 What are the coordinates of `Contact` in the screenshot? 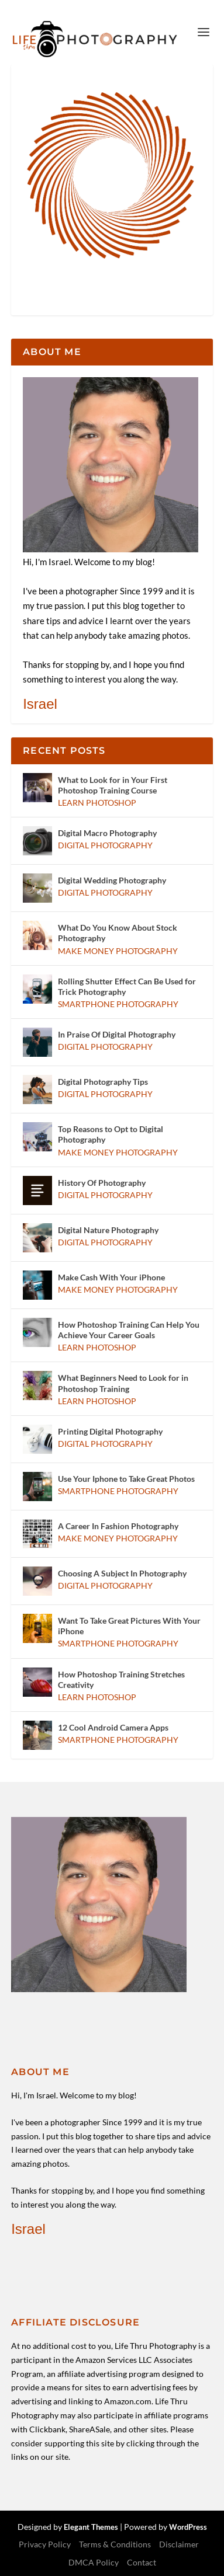 It's located at (141, 2562).